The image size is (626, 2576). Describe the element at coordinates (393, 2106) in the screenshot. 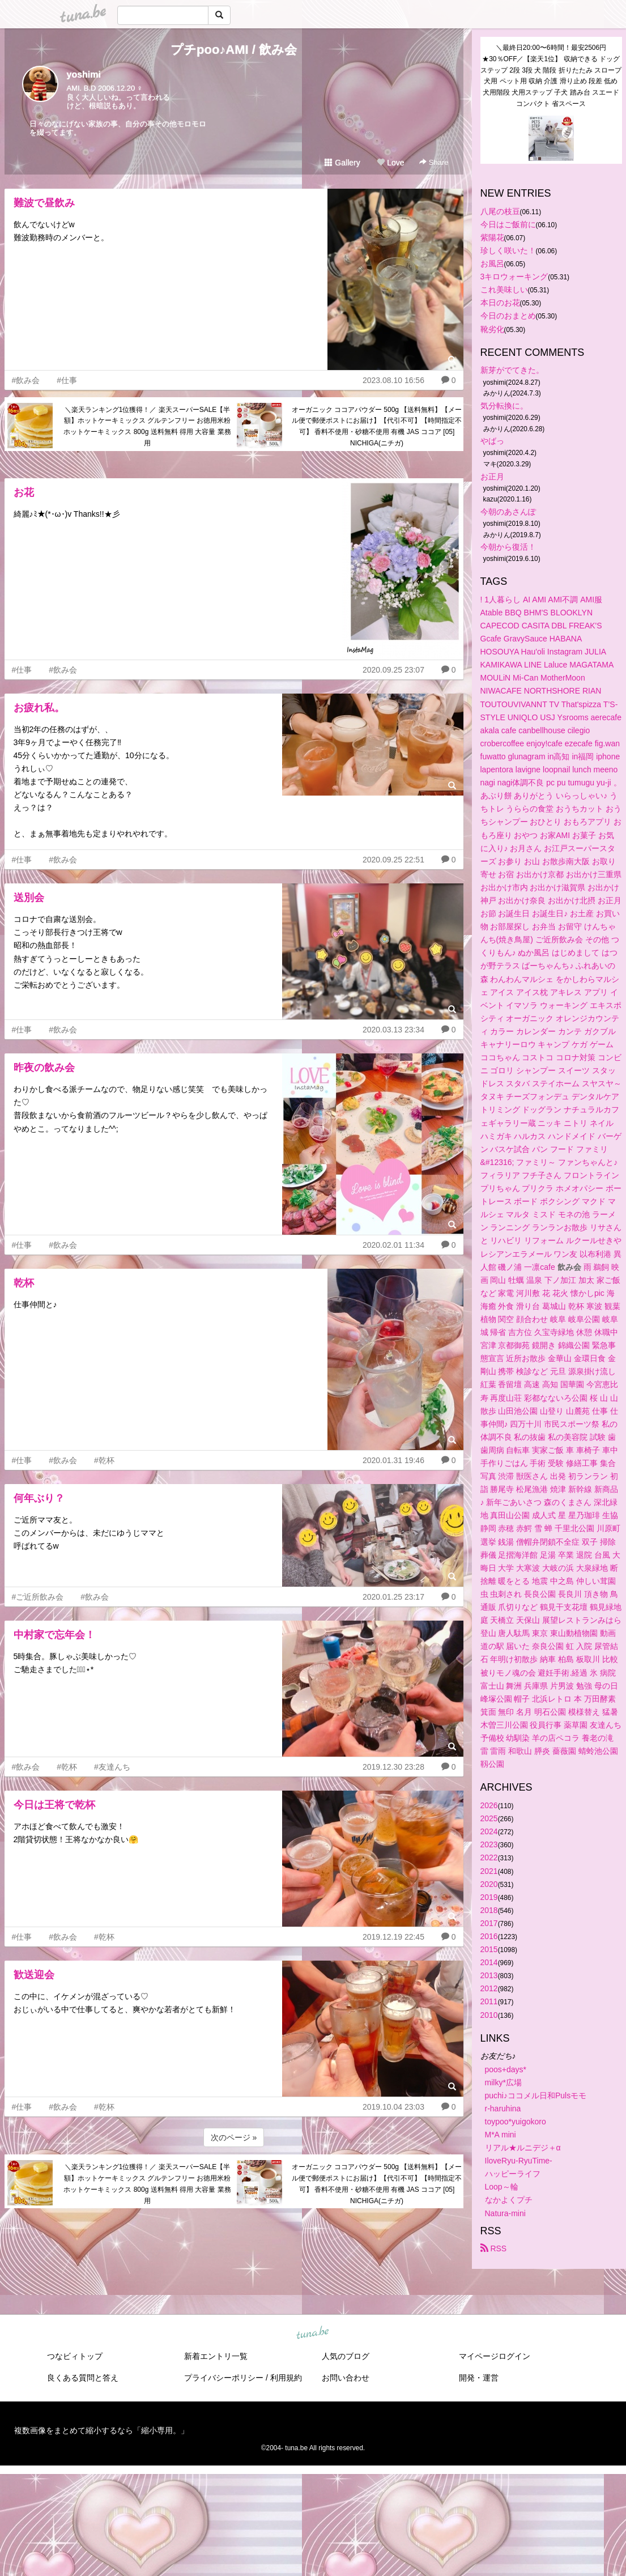

I see `2019.10.04 23:03` at that location.